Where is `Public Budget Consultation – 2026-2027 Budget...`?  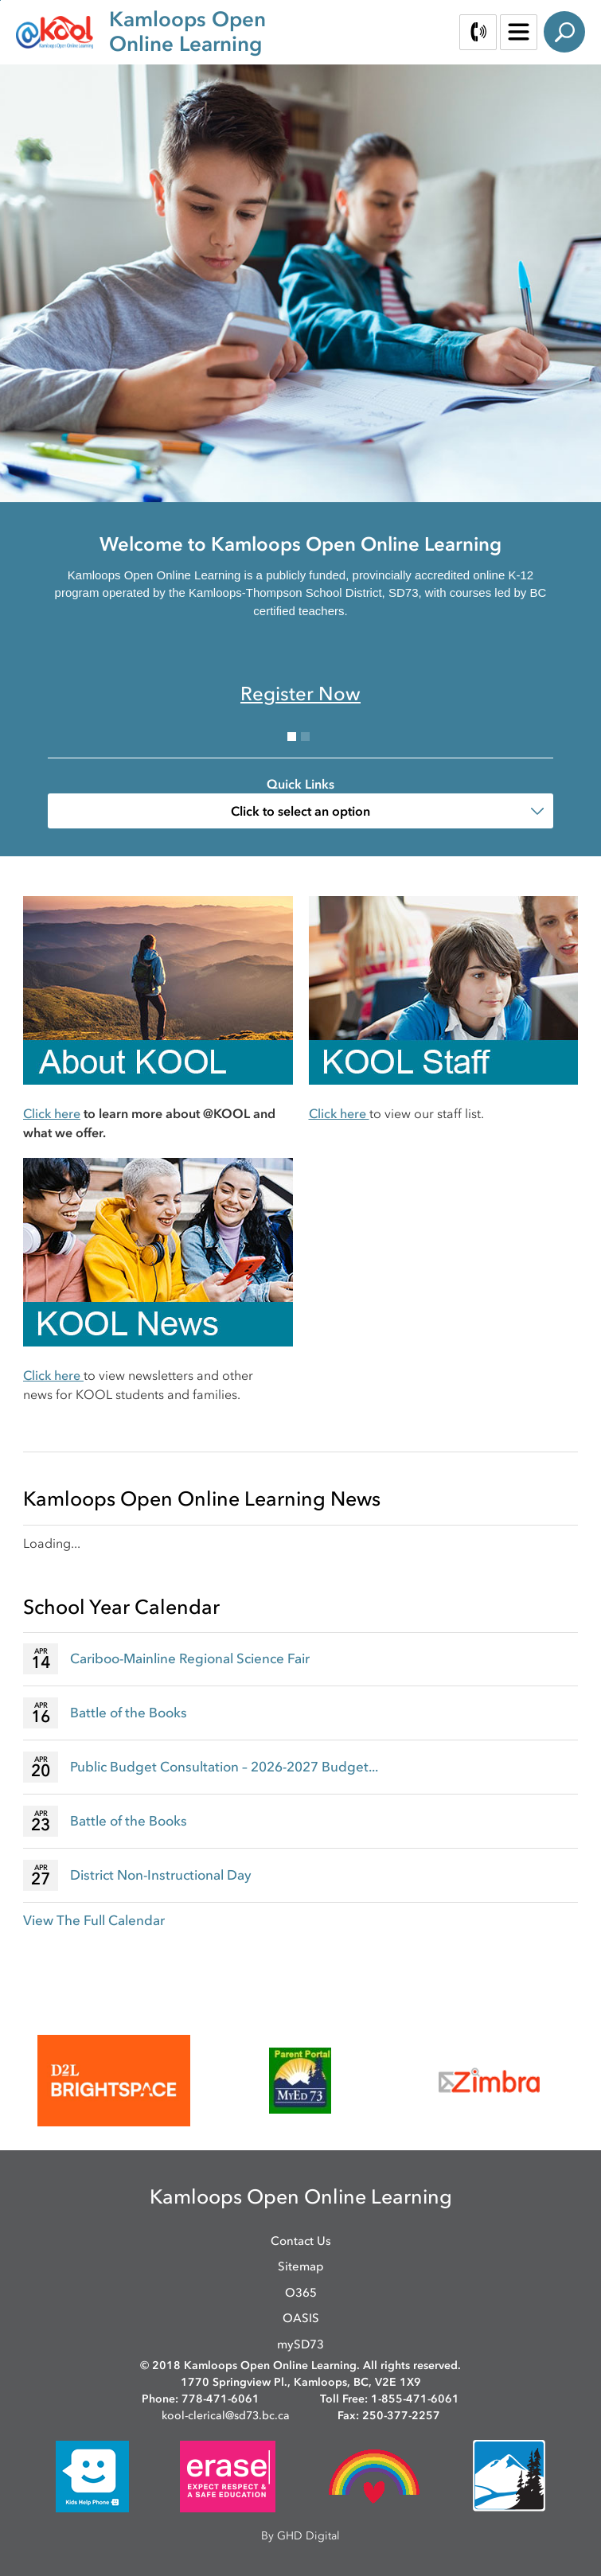 Public Budget Consultation – 2026-2027 Budget... is located at coordinates (224, 1767).